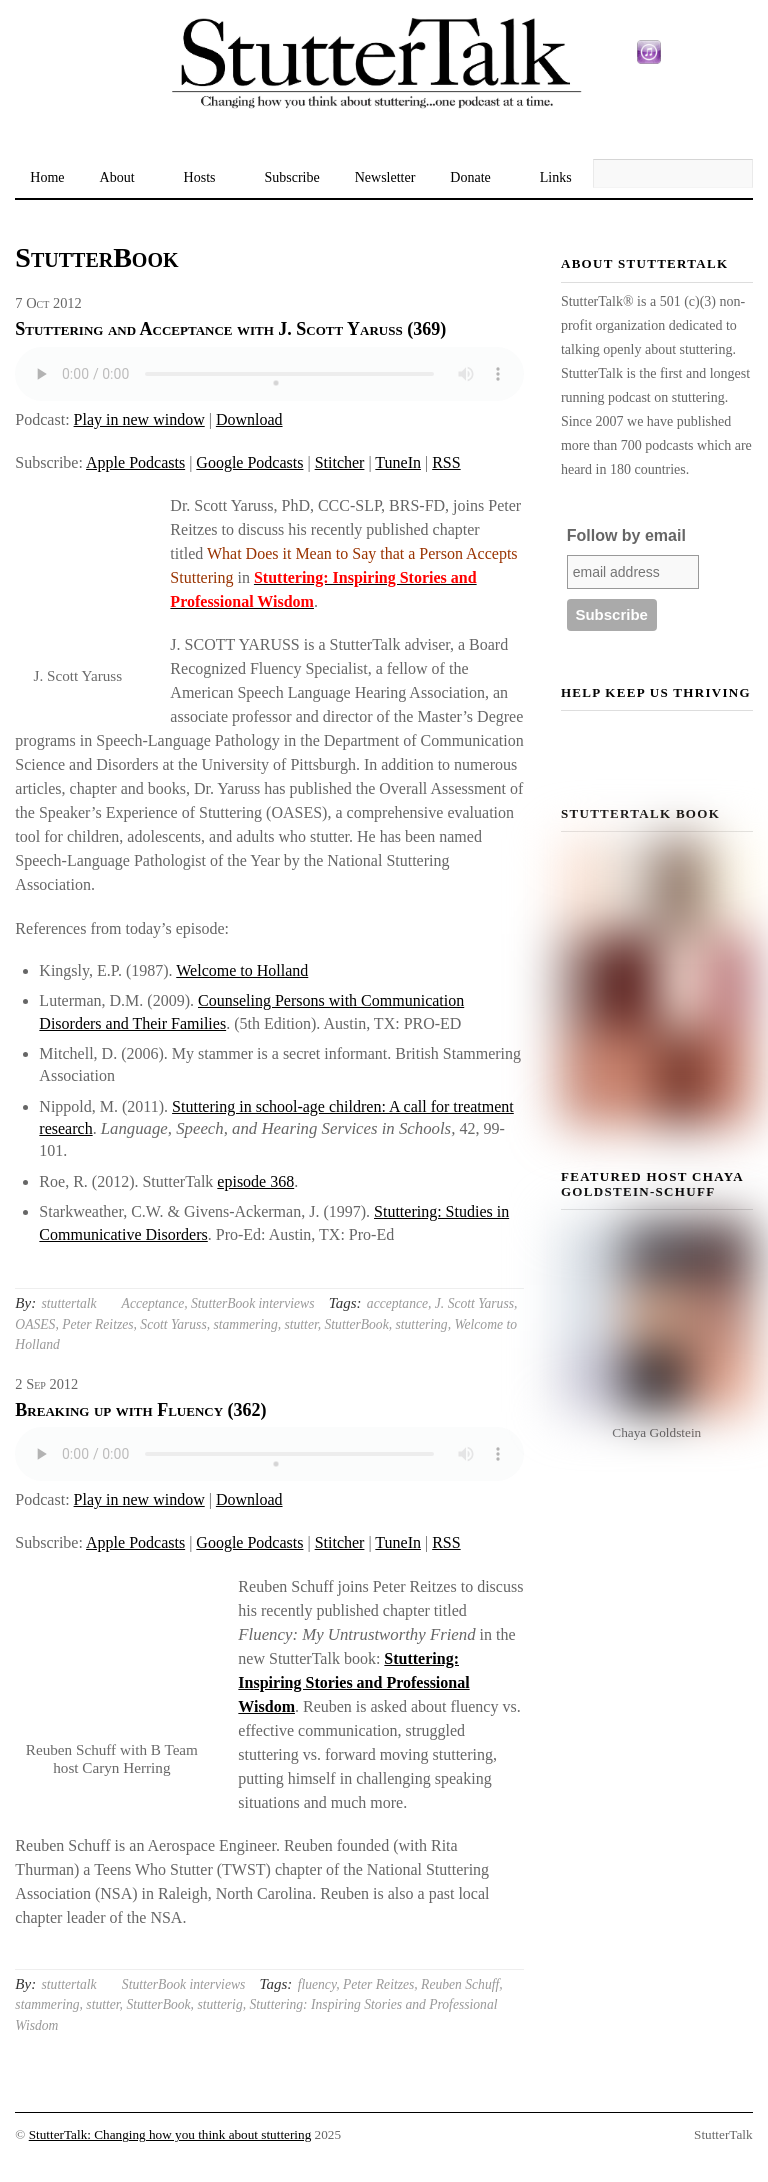 This screenshot has width=768, height=2182. I want to click on stammering, so click(245, 1324).